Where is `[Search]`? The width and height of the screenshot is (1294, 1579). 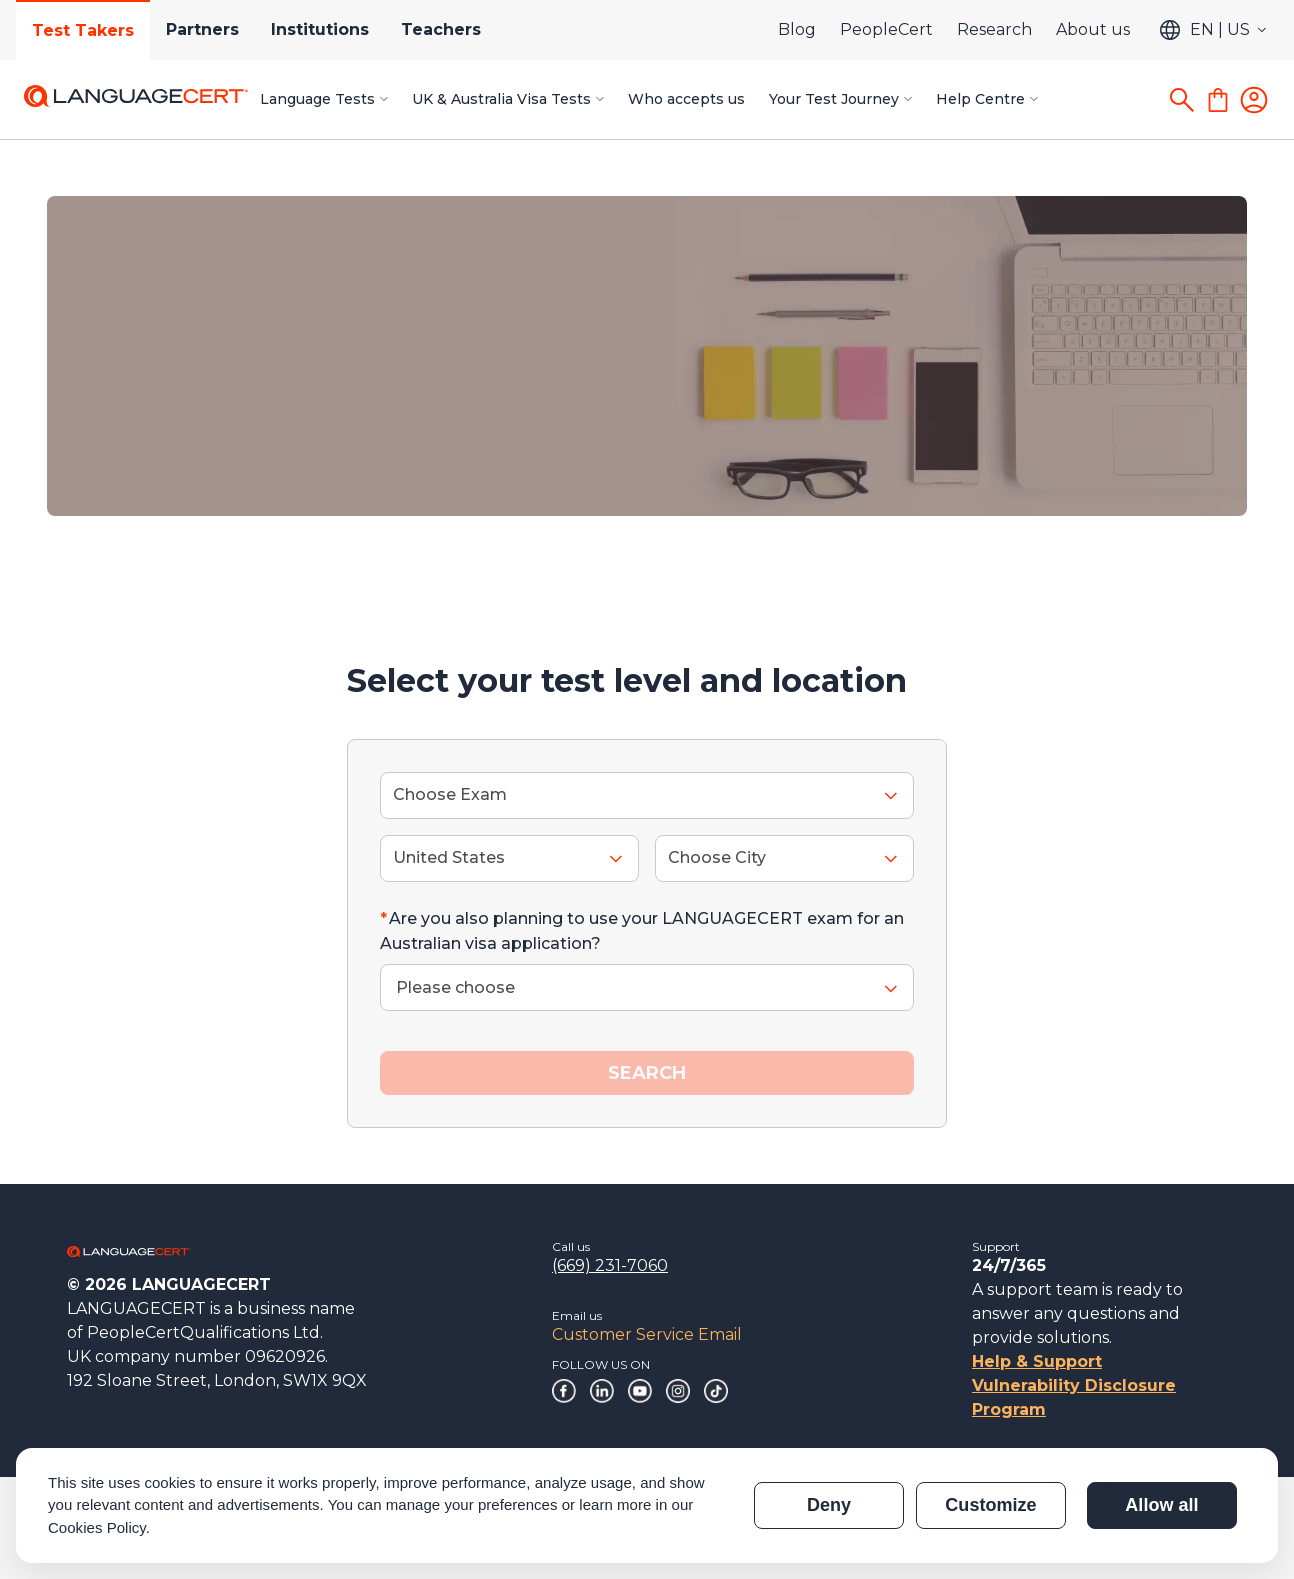 [Search] is located at coordinates (1182, 100).